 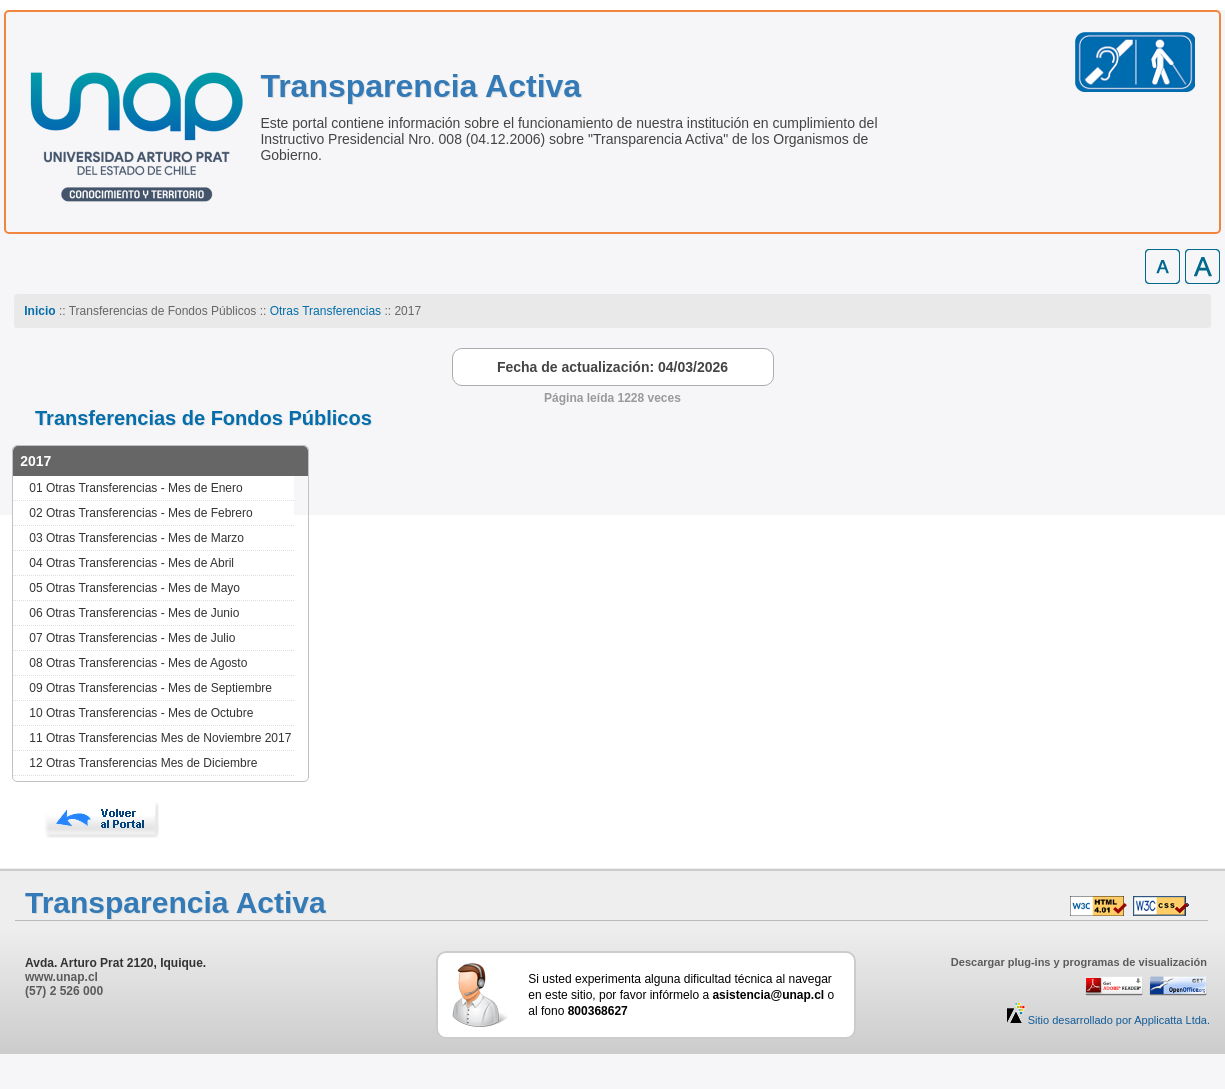 What do you see at coordinates (141, 713) in the screenshot?
I see `10 Otras Transferencias - Mes de Octubre` at bounding box center [141, 713].